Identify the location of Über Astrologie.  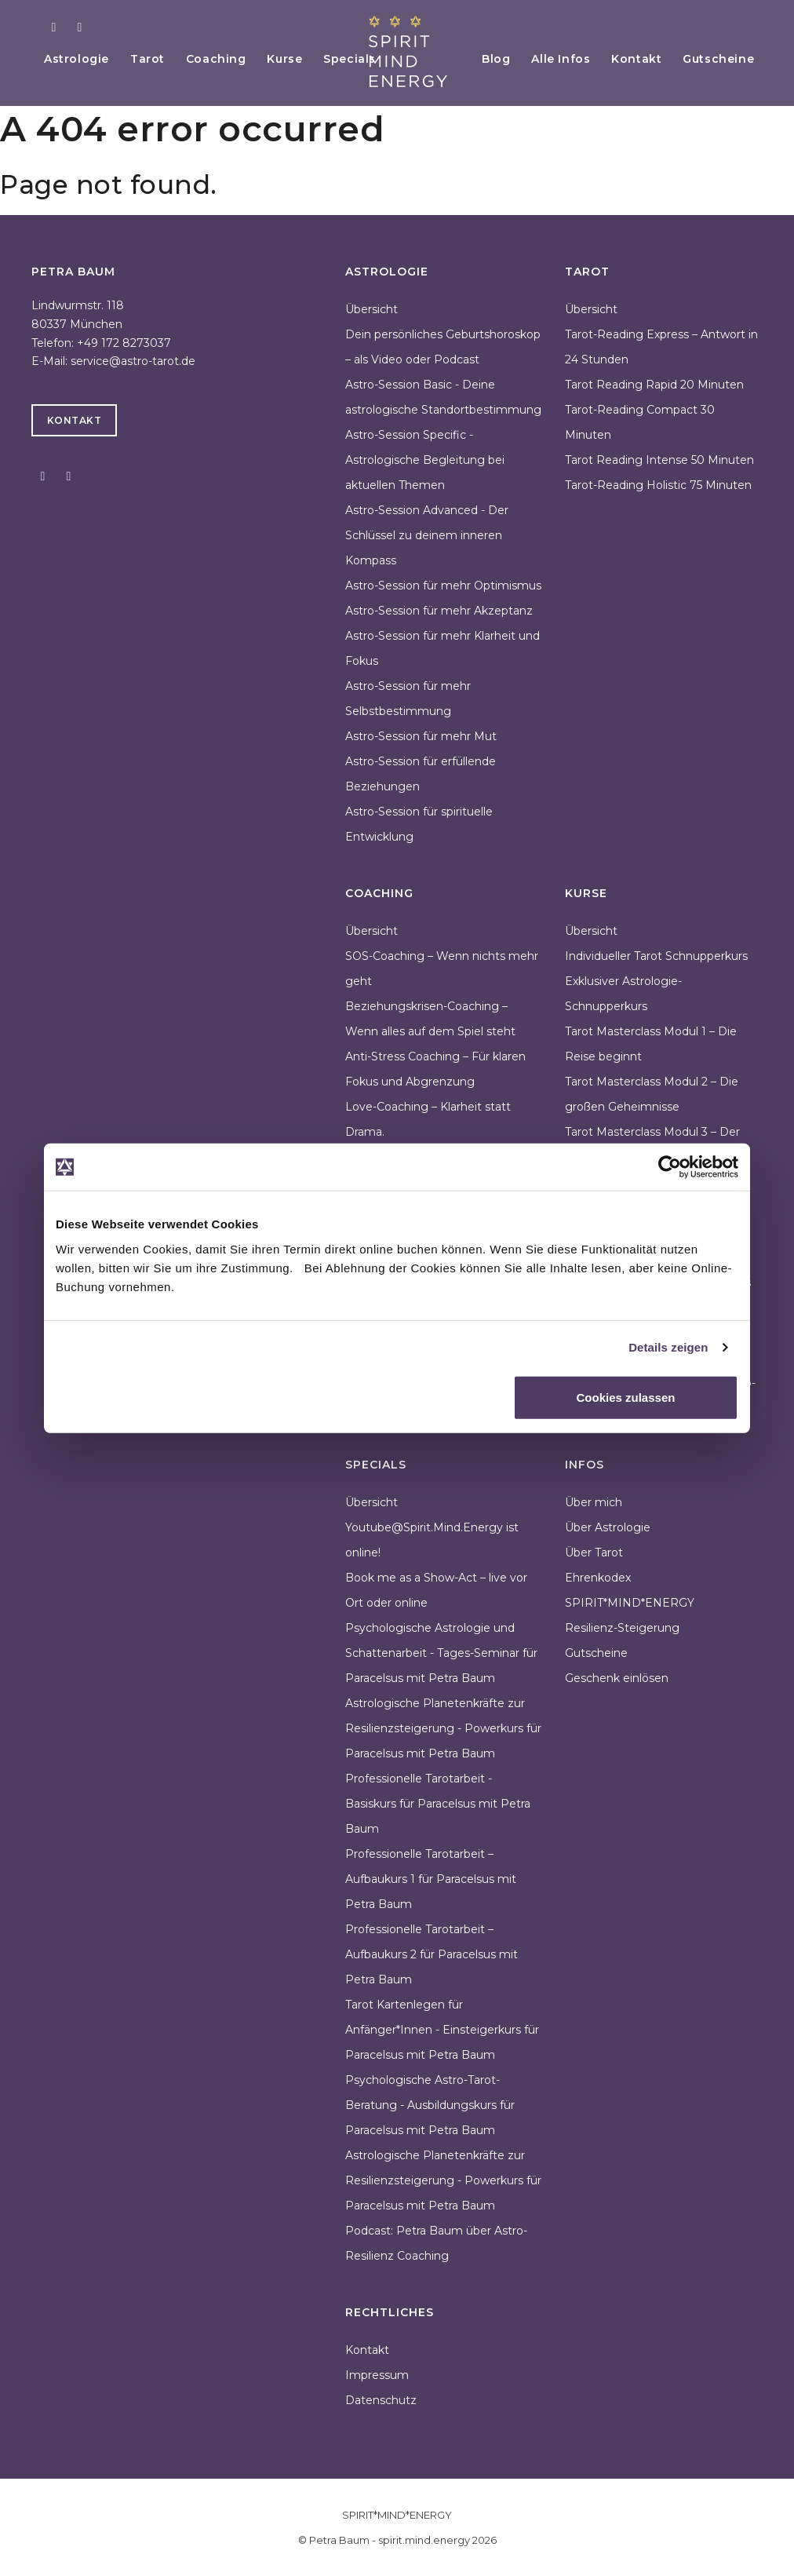
(607, 1527).